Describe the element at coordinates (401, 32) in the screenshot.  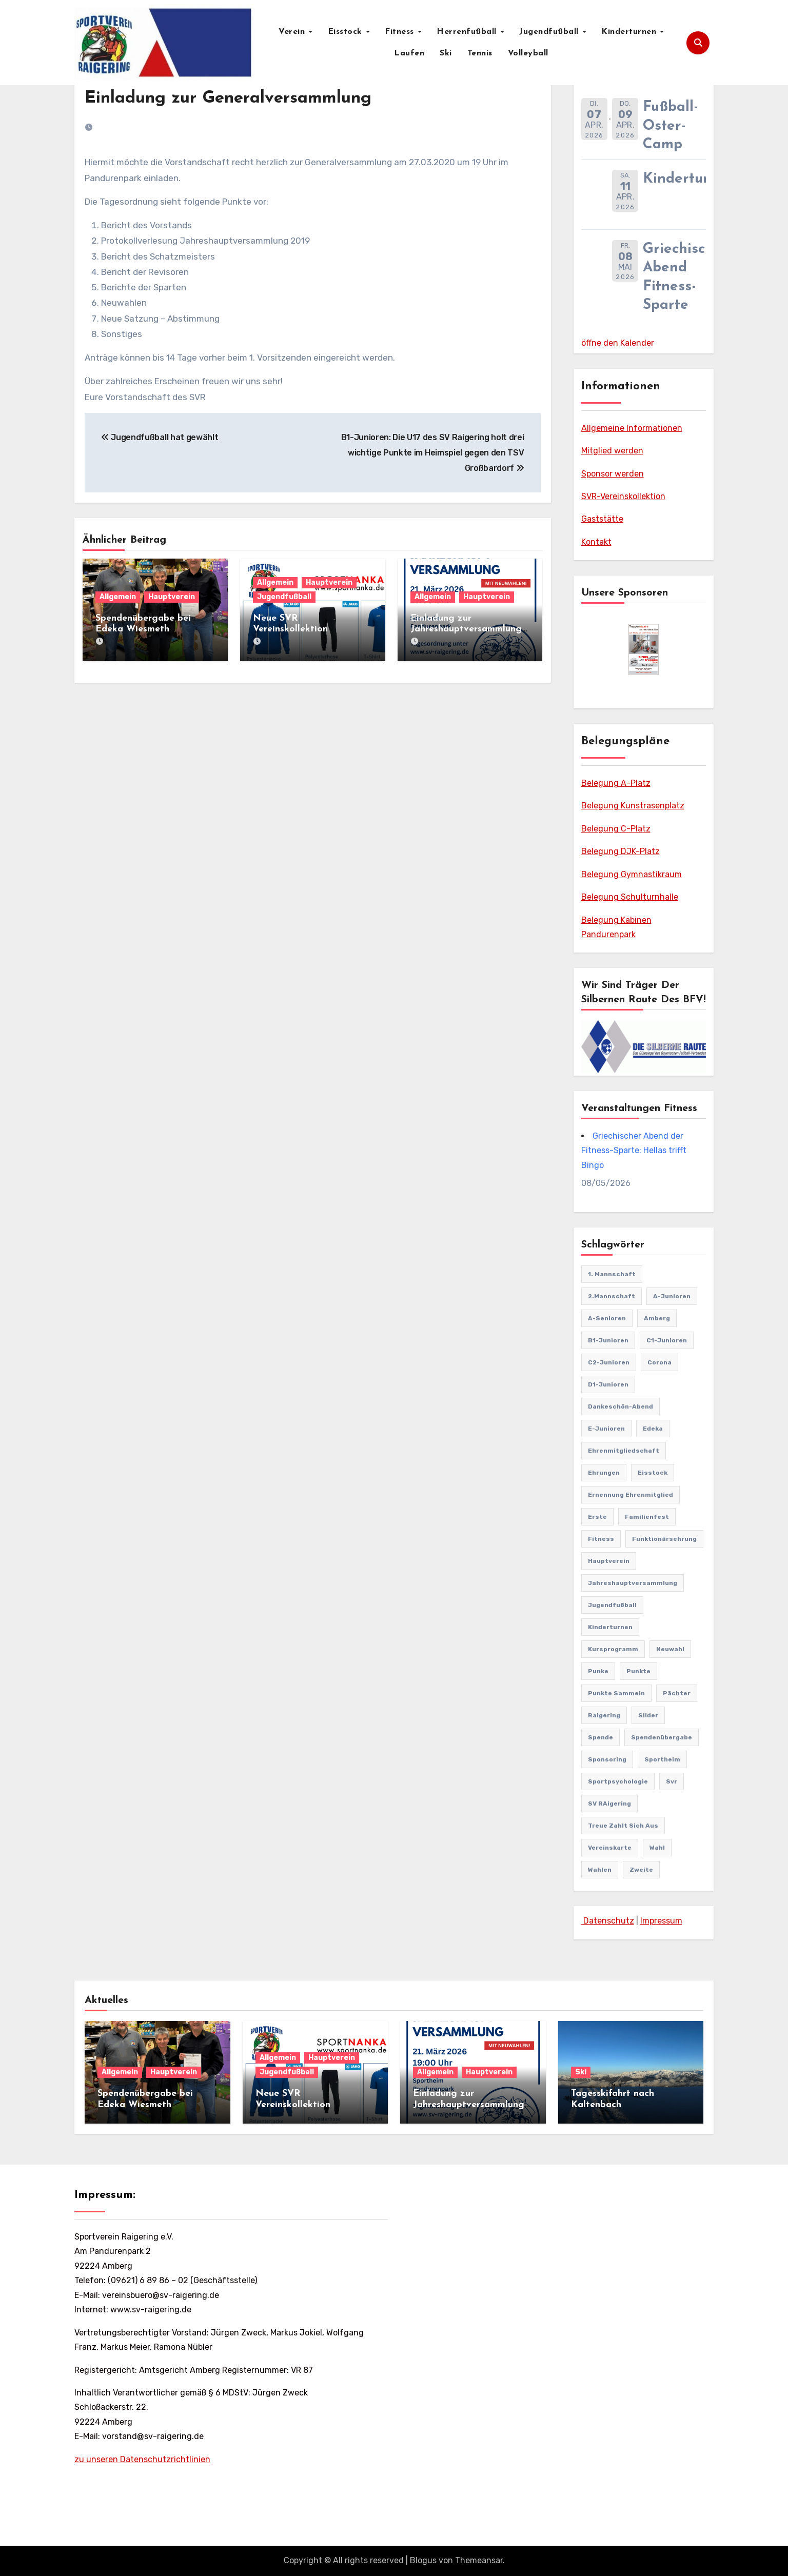
I see `Fitness` at that location.